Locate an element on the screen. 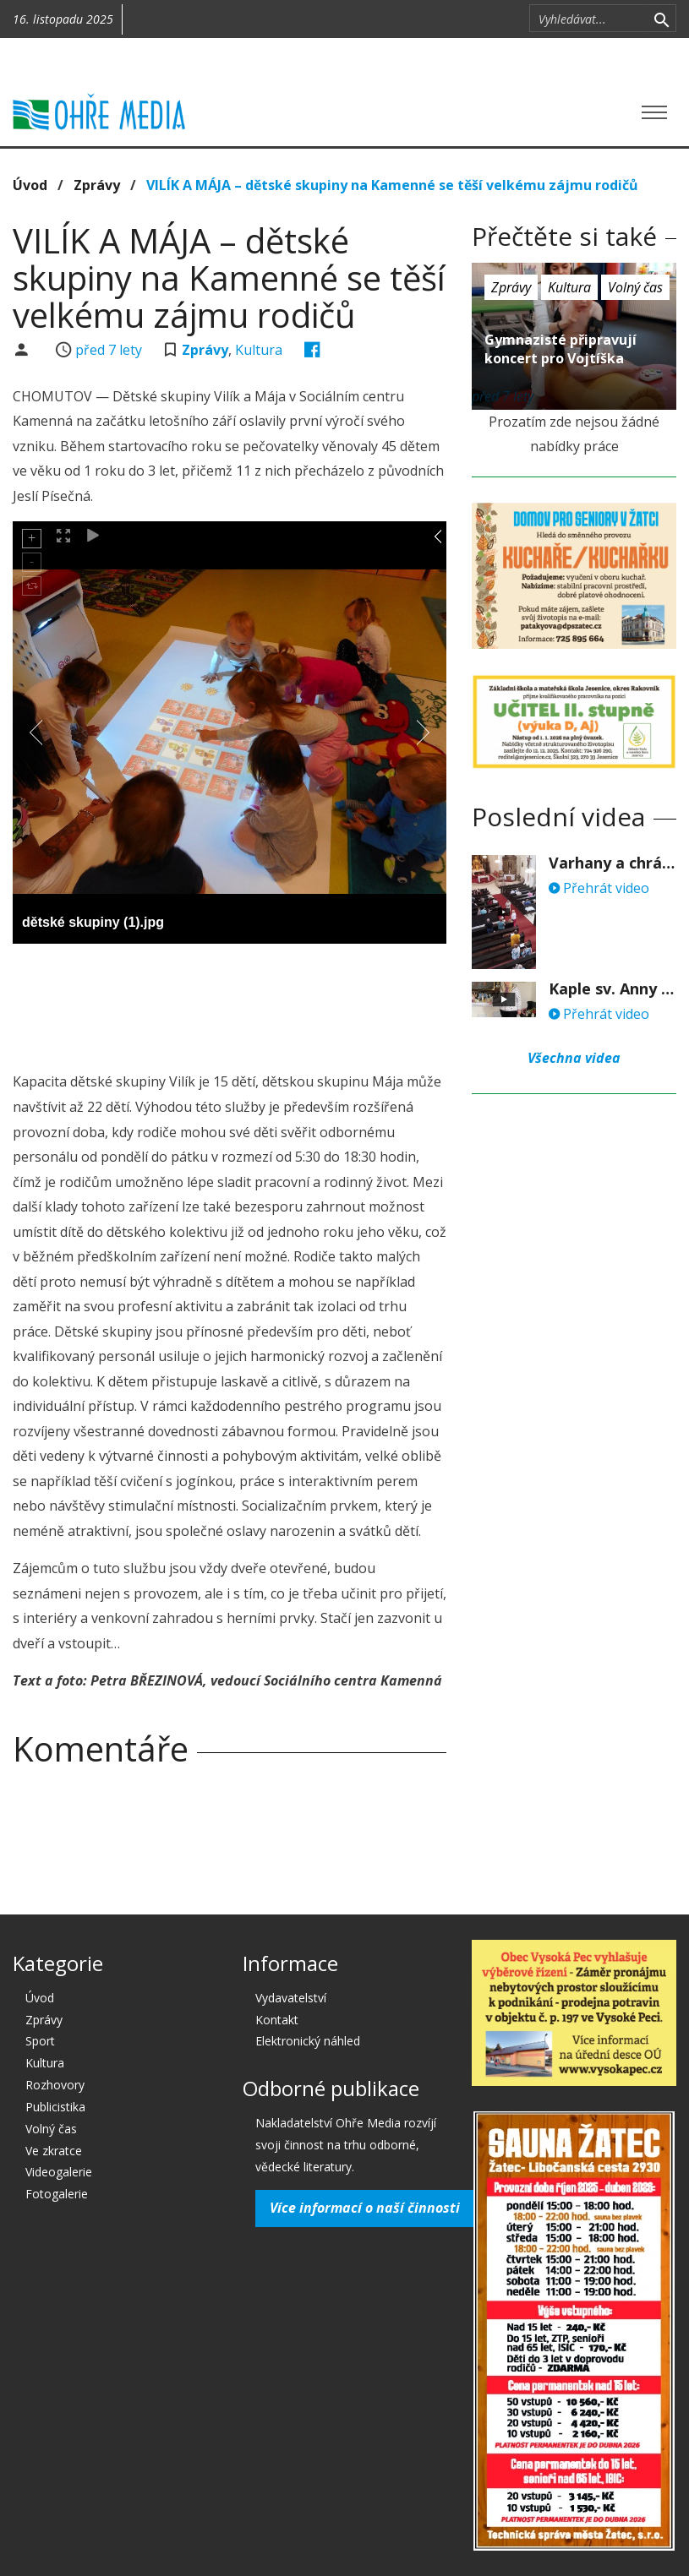  Volný čas is located at coordinates (635, 287).